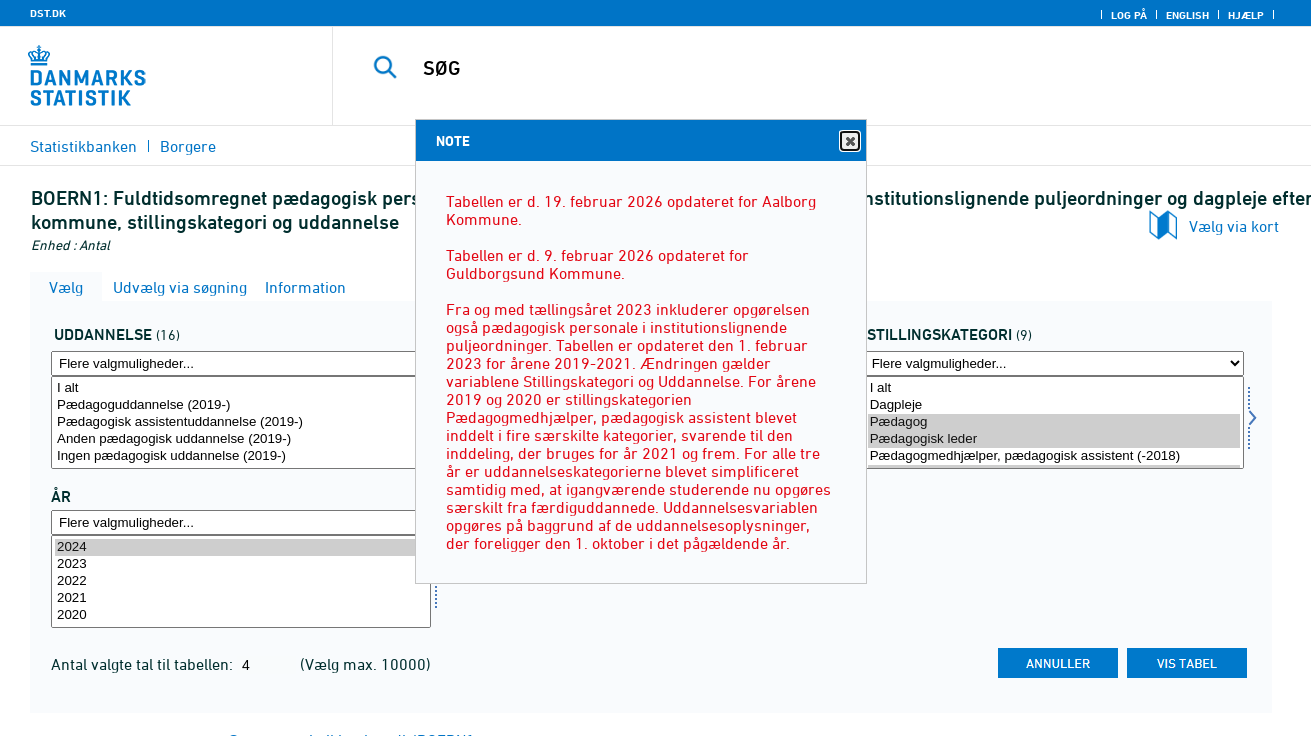 This screenshot has width=1311, height=736. What do you see at coordinates (241, 564) in the screenshot?
I see `2023` at bounding box center [241, 564].